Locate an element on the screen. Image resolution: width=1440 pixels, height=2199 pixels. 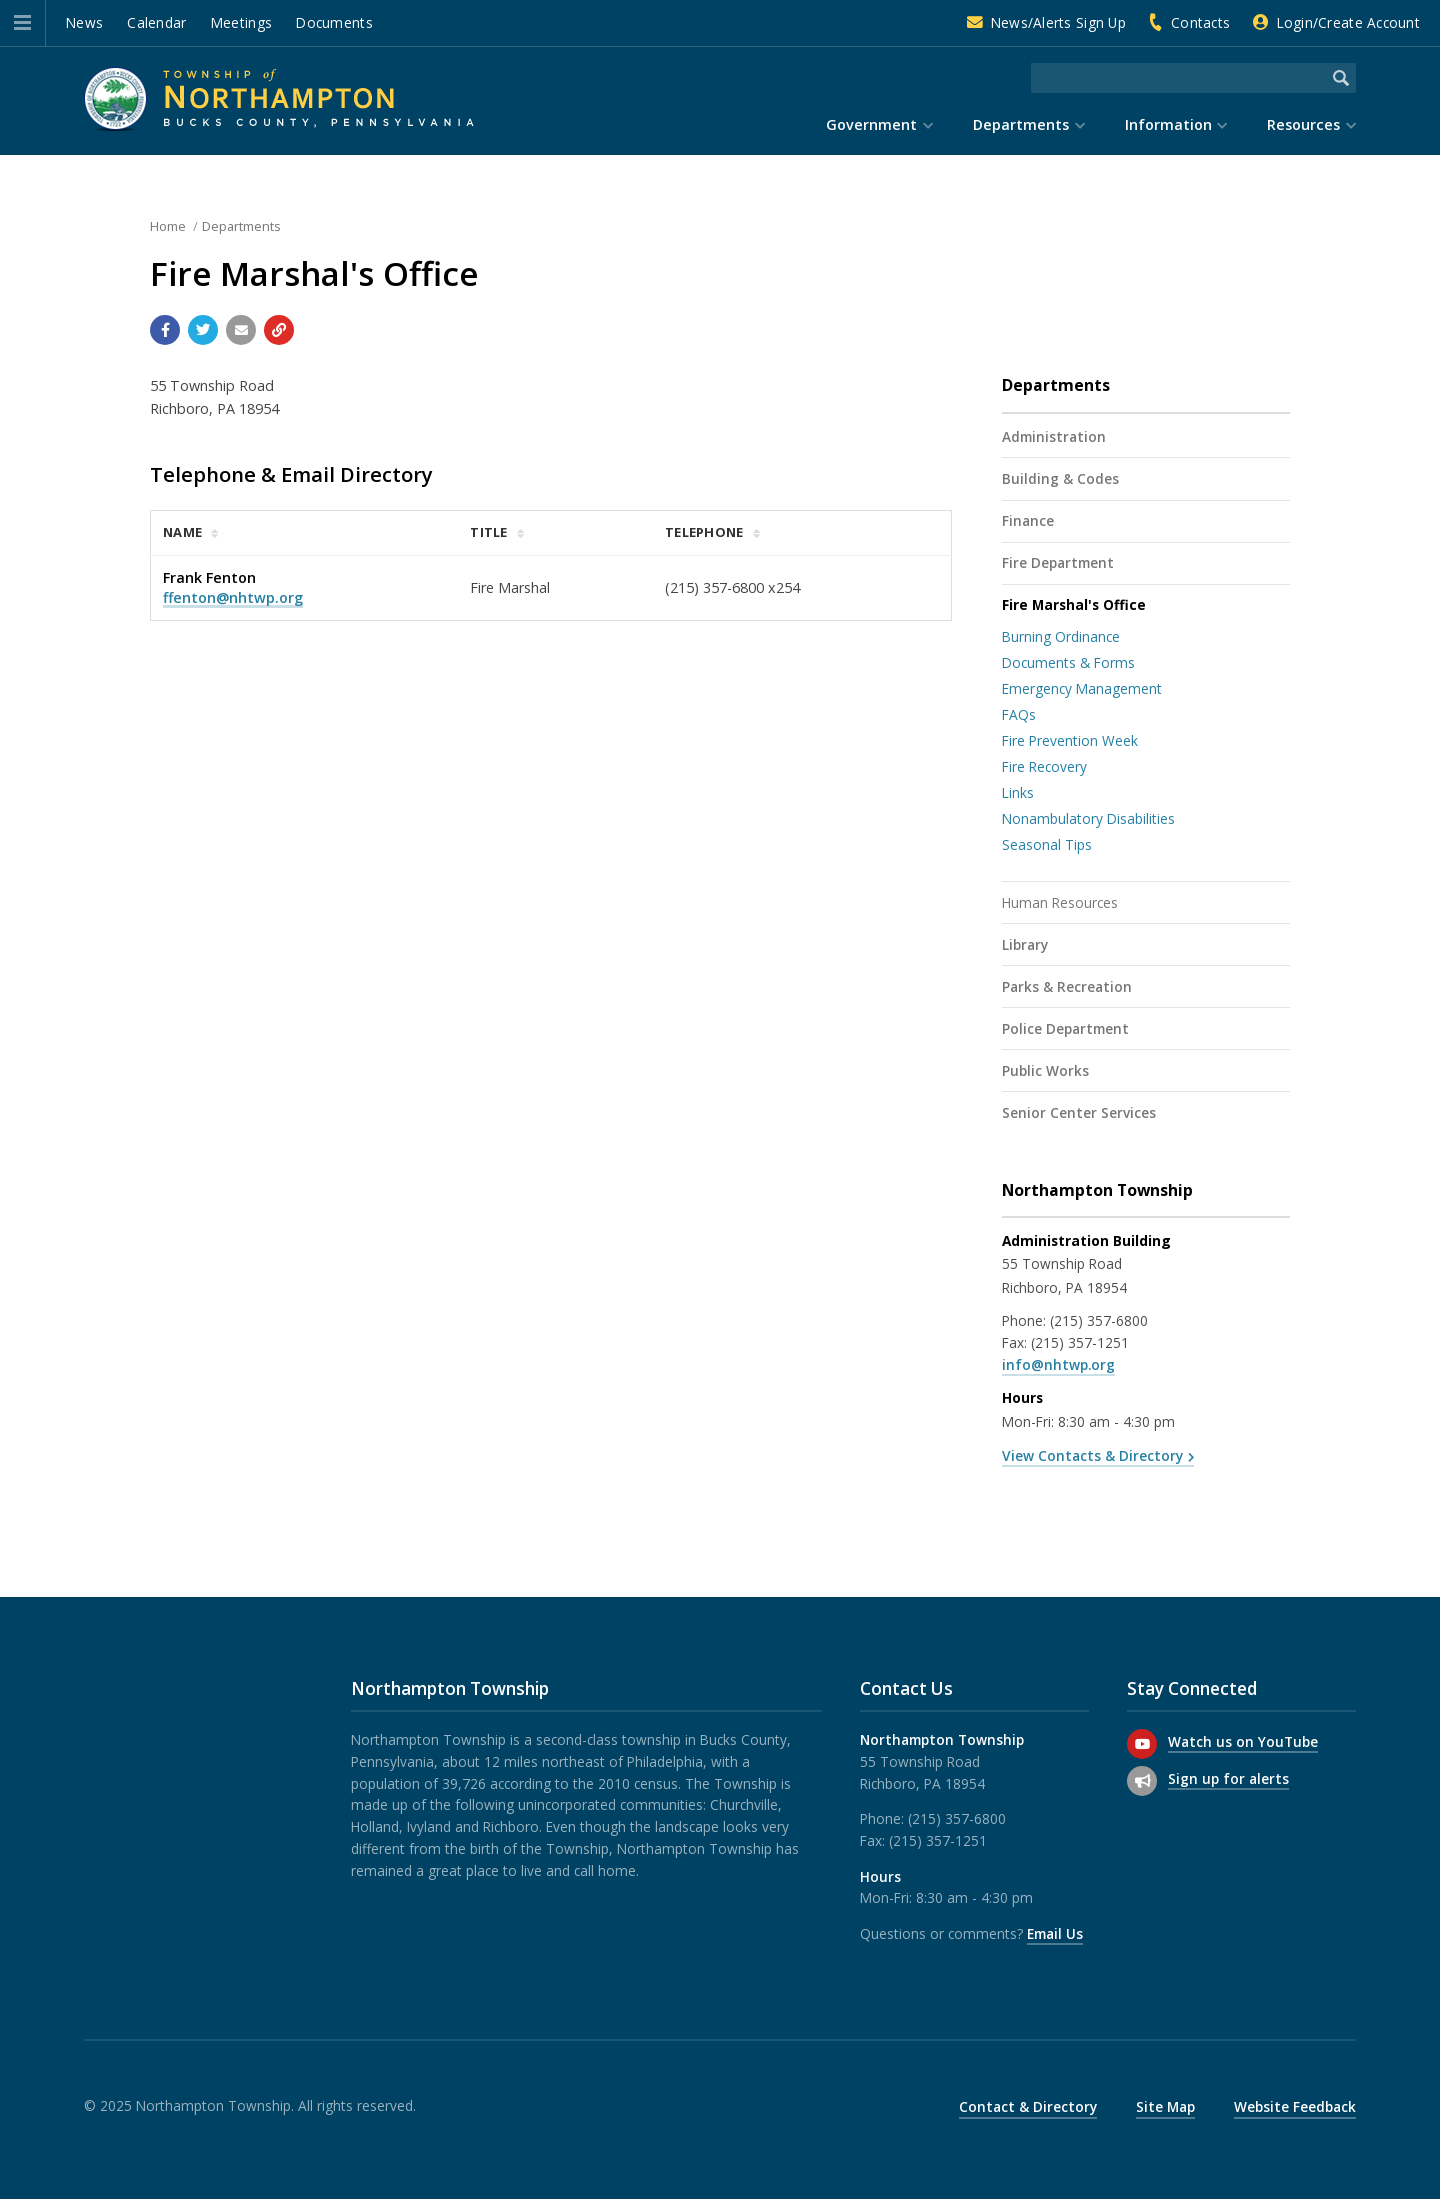
Documents & Forms is located at coordinates (1068, 662).